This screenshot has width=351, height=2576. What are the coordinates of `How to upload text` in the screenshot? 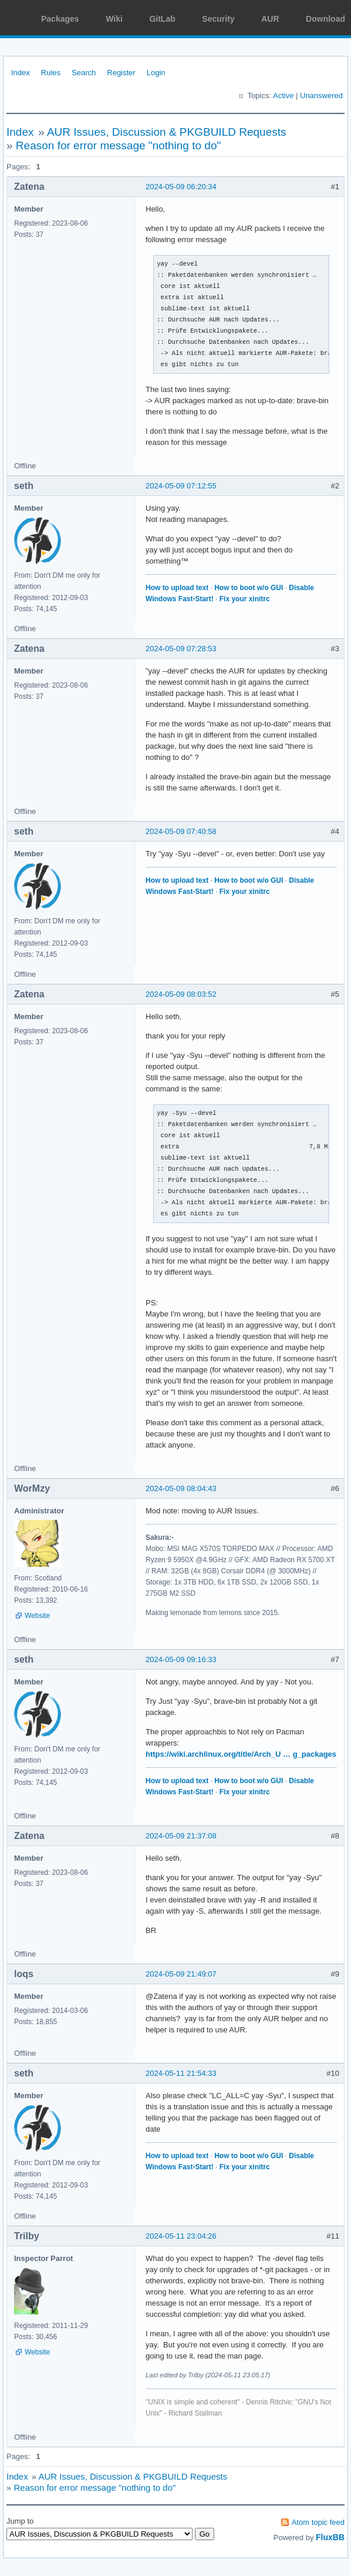 It's located at (177, 588).